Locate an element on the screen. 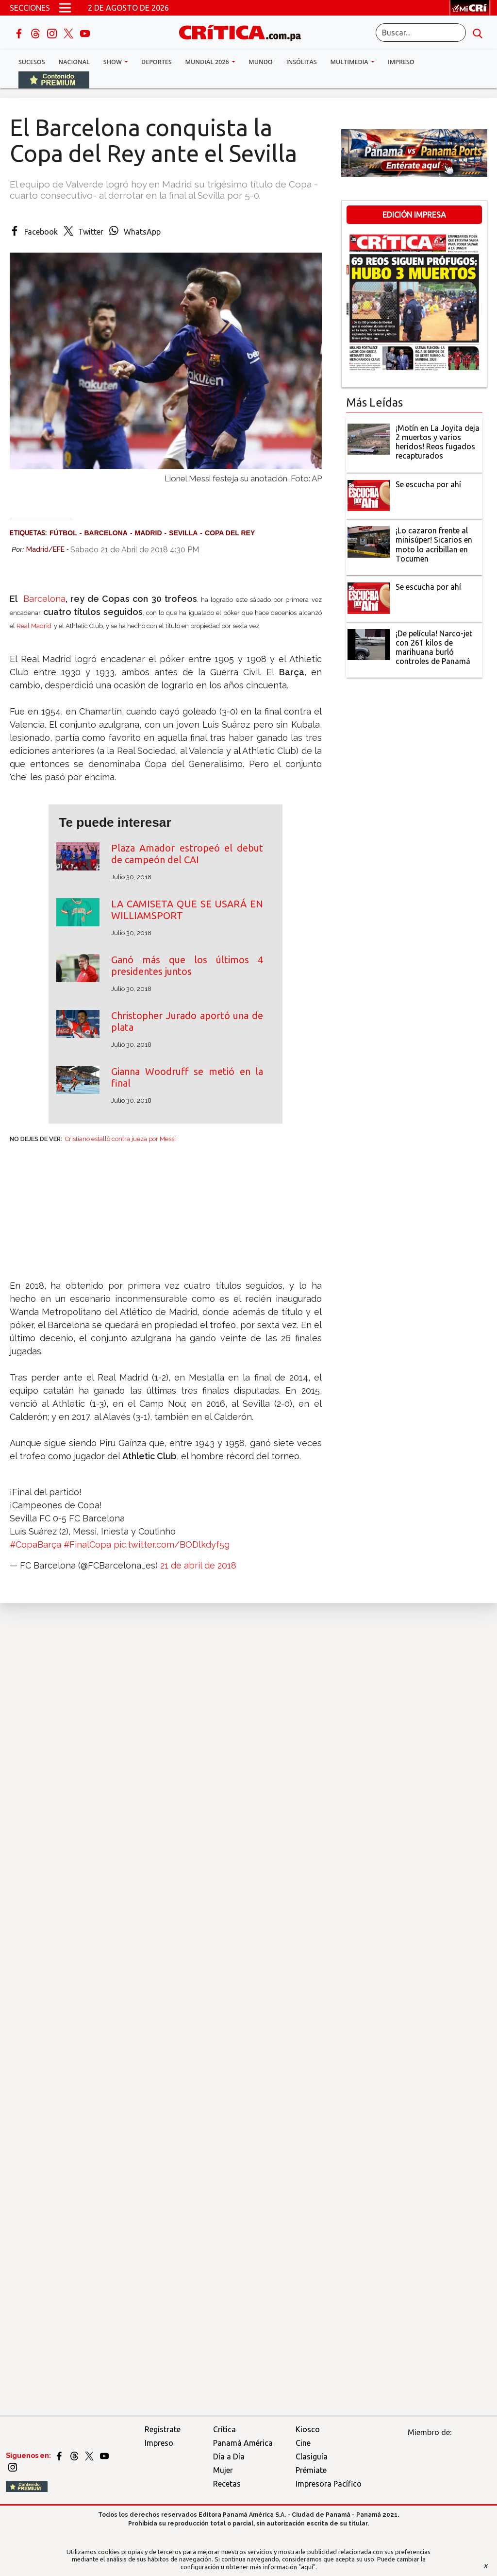  Crítica is located at coordinates (224, 2429).